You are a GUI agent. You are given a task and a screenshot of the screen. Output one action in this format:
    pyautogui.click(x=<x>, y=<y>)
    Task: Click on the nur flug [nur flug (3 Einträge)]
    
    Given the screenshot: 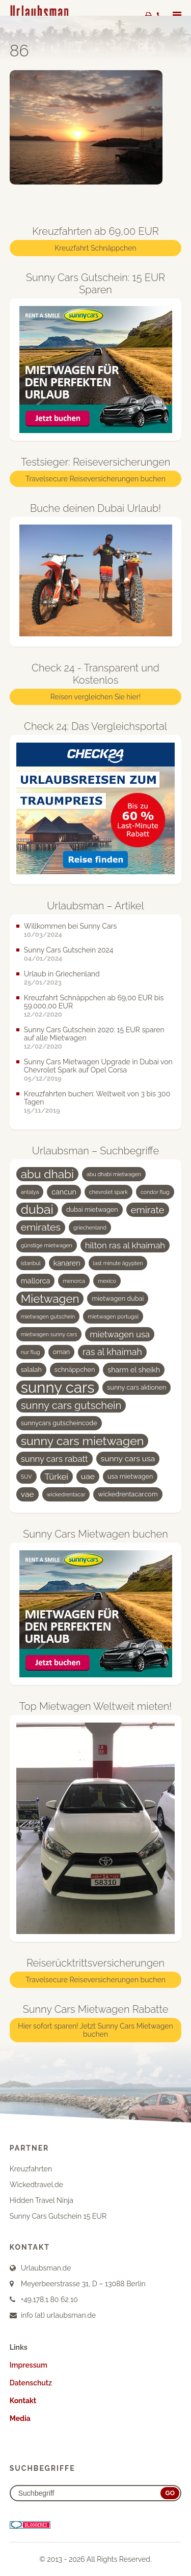 What is the action you would take?
    pyautogui.click(x=30, y=1352)
    